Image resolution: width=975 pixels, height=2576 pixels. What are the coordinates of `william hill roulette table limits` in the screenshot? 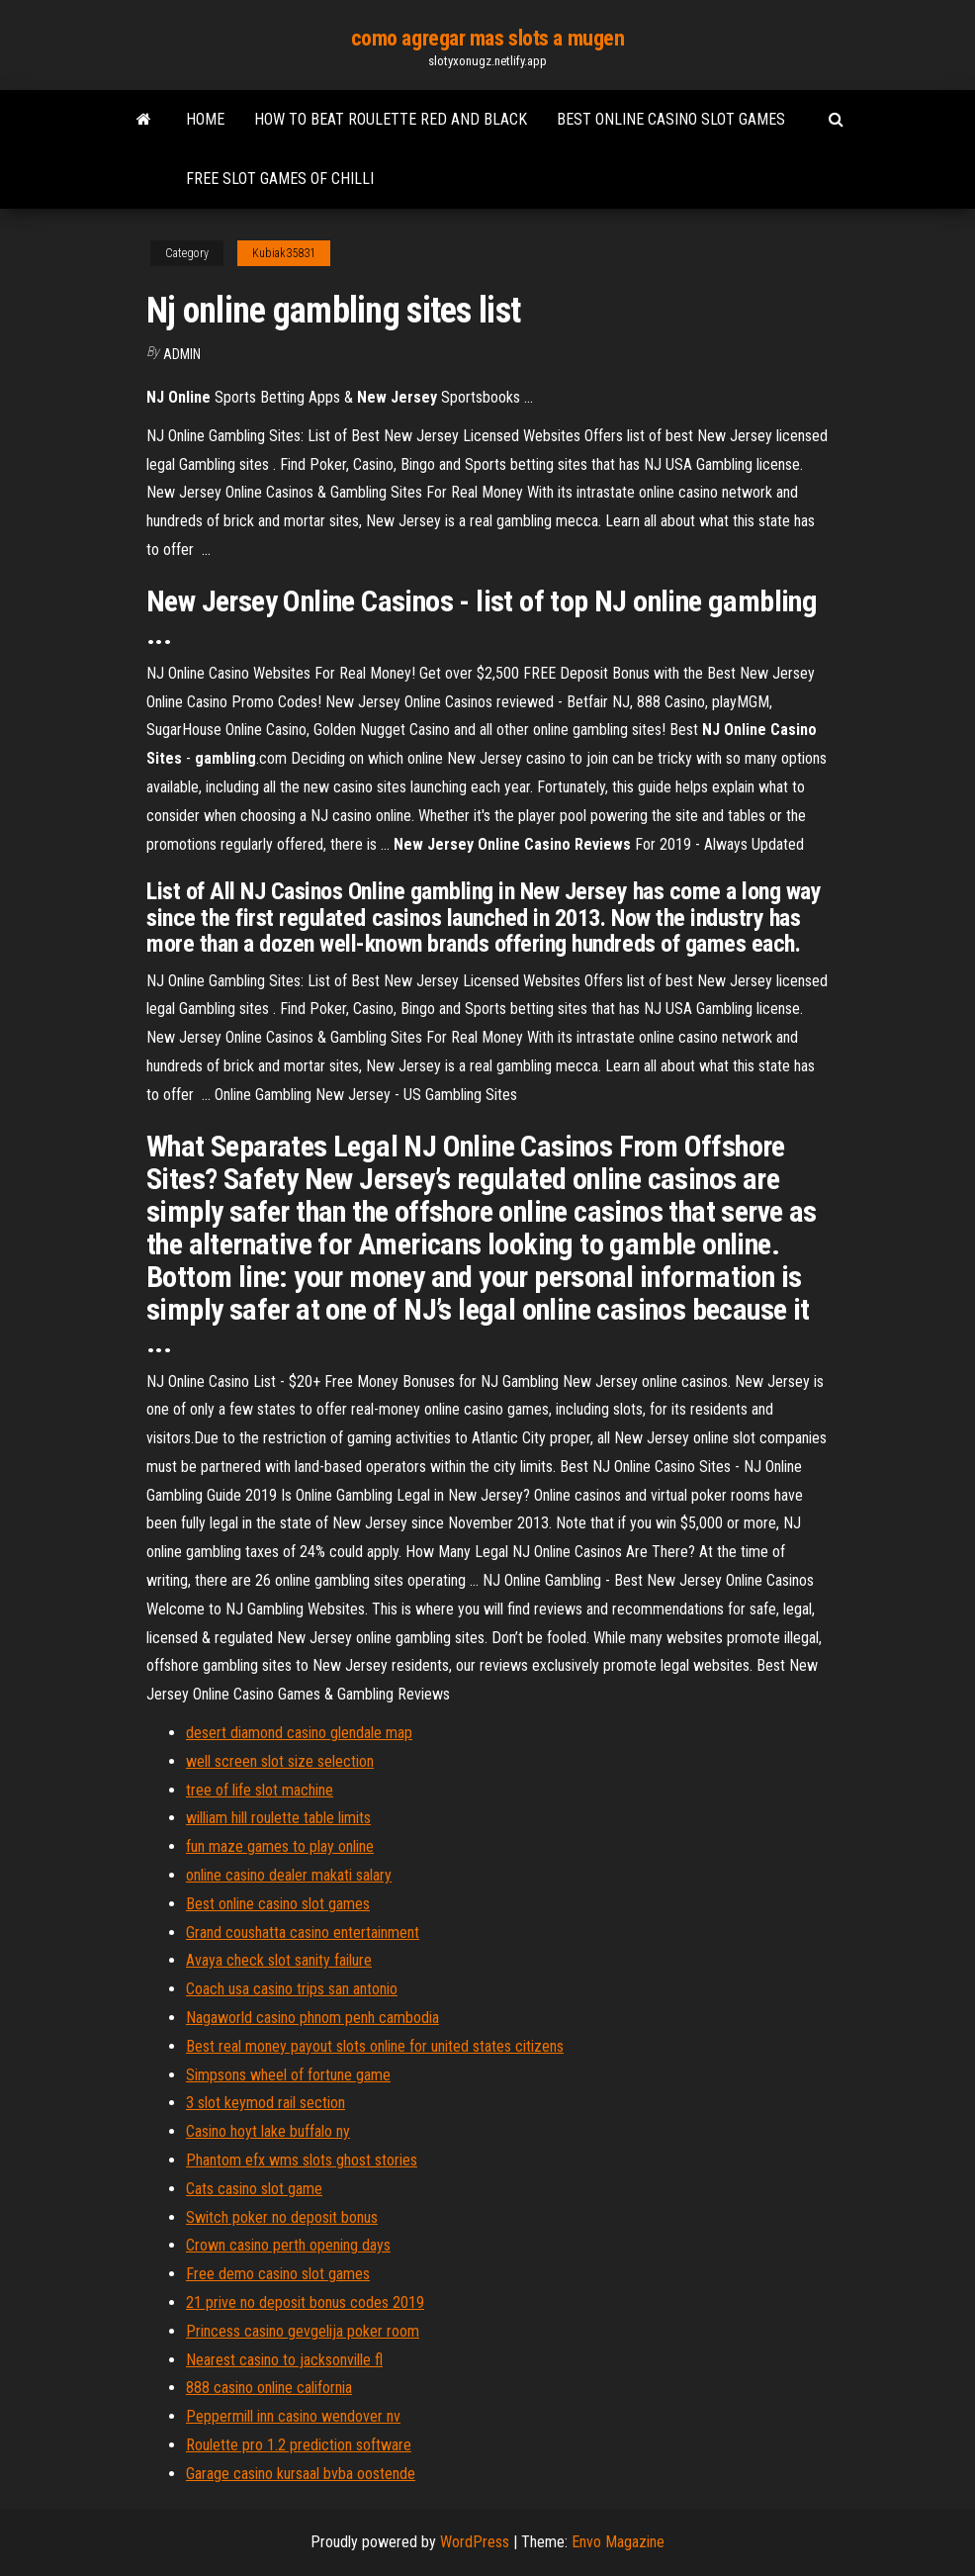 It's located at (278, 1817).